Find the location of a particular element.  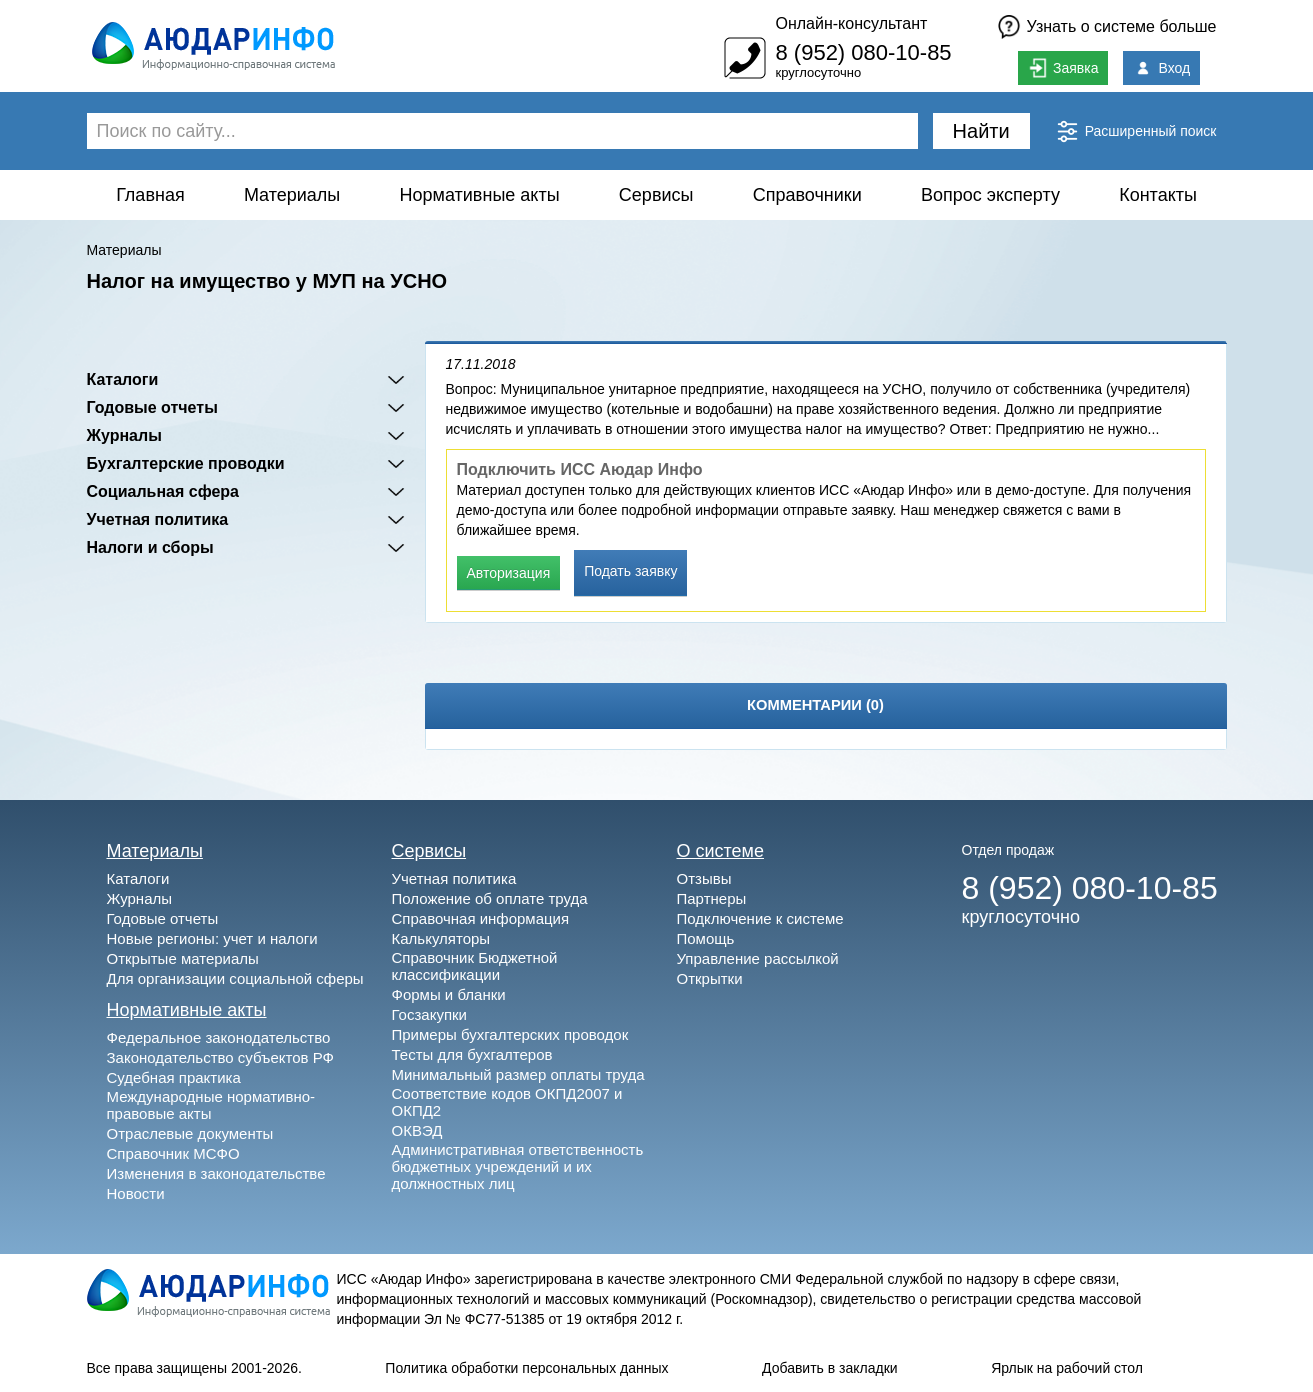

Формы и бланки is located at coordinates (449, 994).